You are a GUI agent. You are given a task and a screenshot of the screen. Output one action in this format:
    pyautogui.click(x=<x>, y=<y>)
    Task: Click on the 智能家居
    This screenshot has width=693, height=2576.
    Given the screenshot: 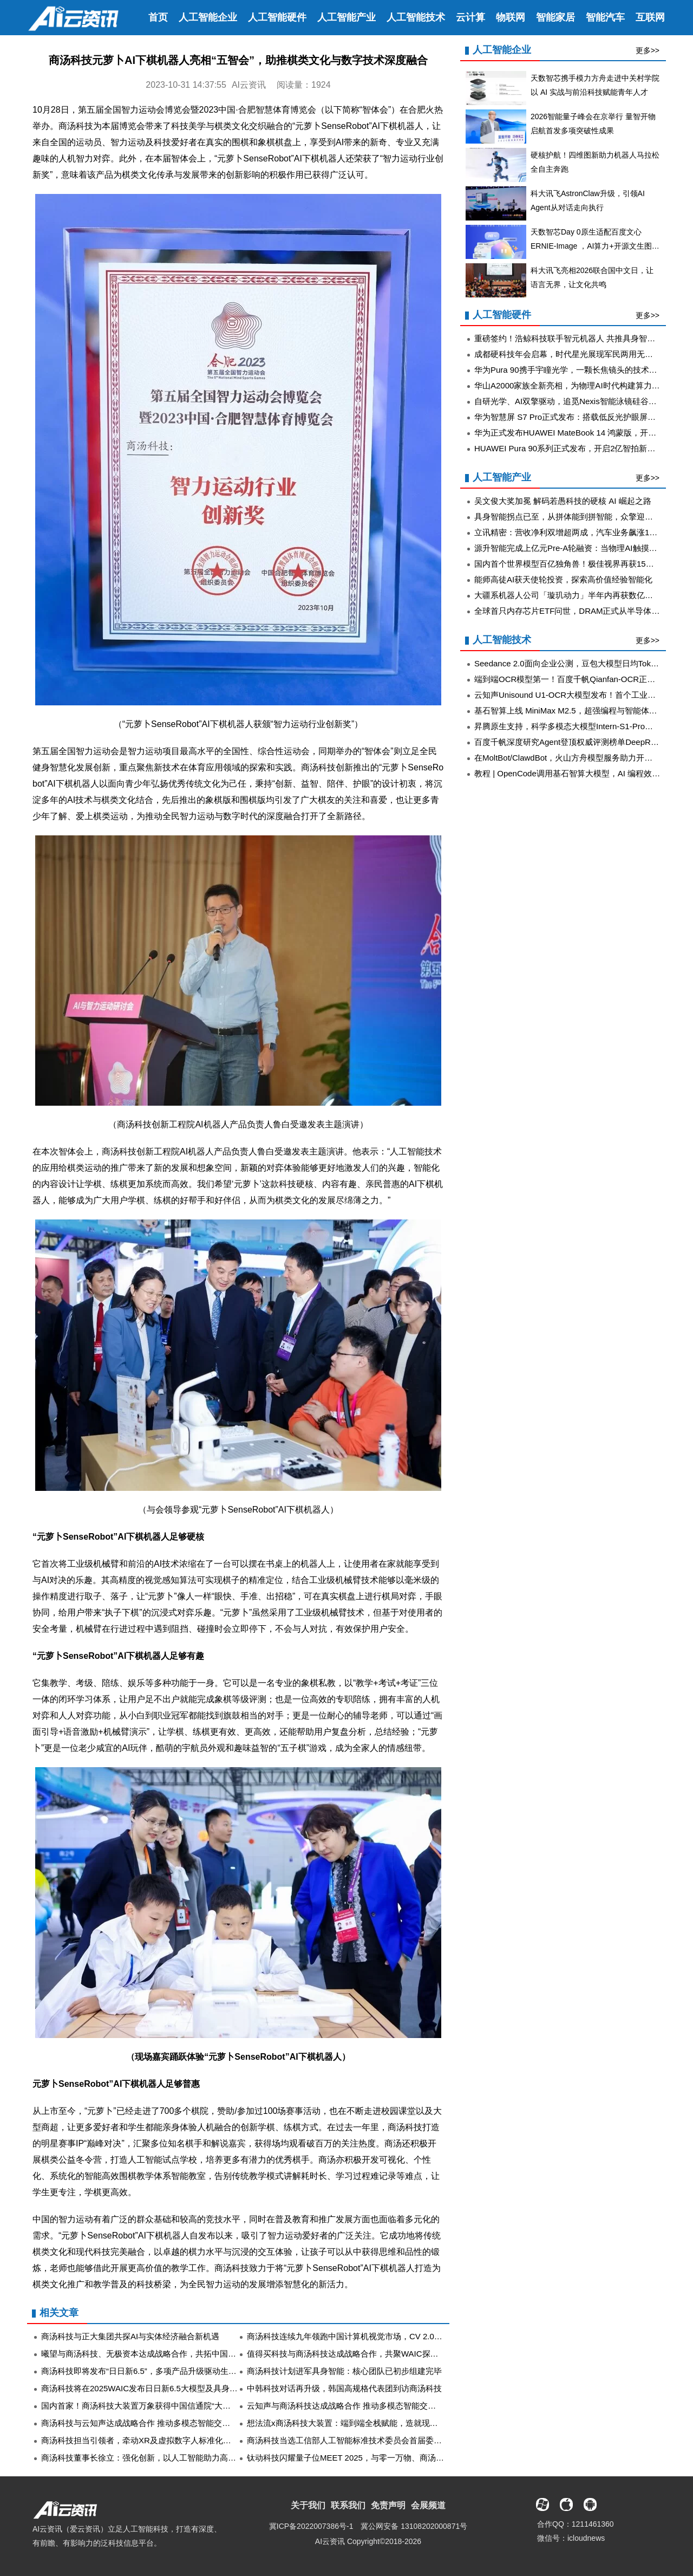 What is the action you would take?
    pyautogui.click(x=555, y=17)
    